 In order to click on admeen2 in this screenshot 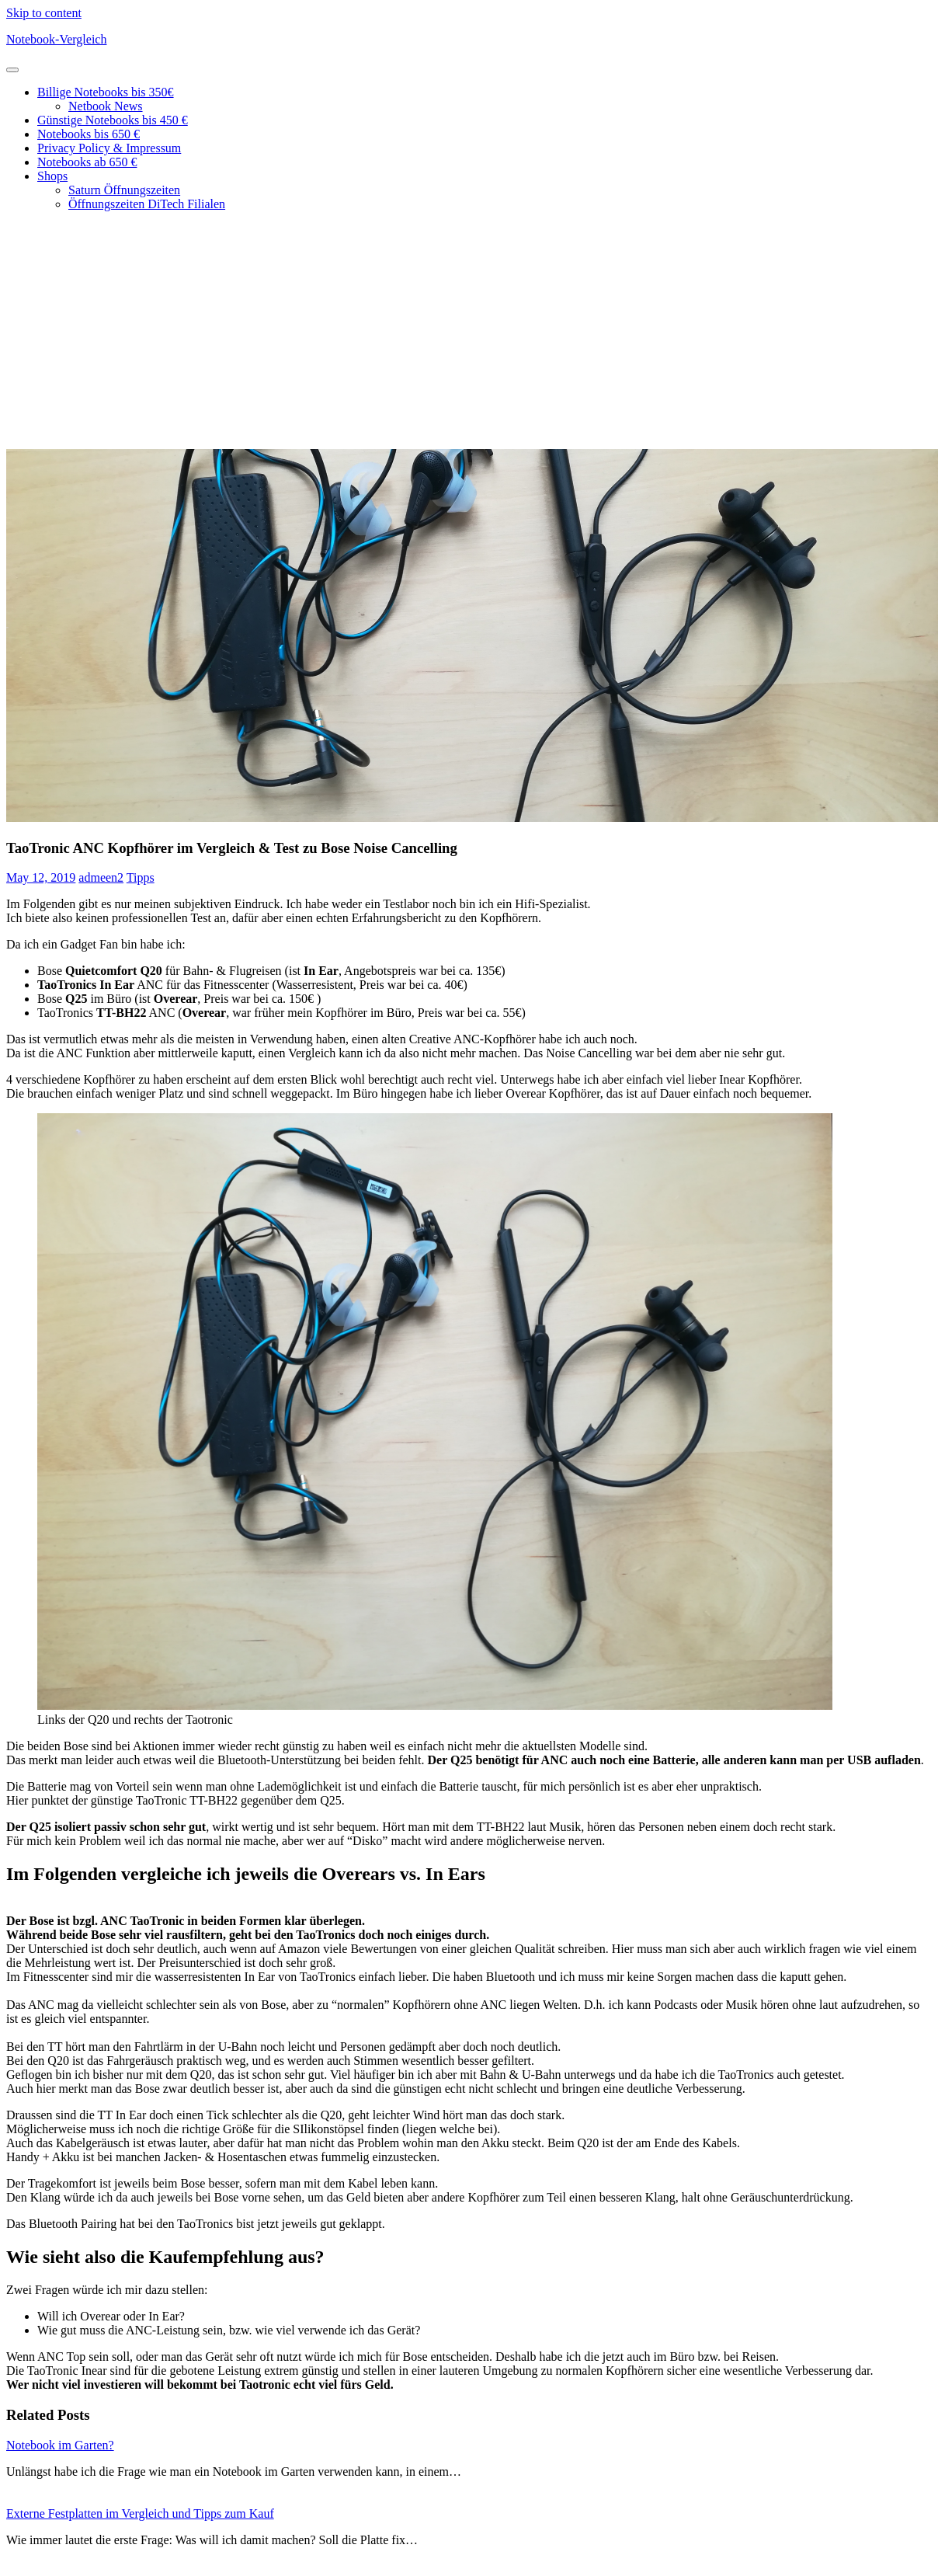, I will do `click(100, 877)`.